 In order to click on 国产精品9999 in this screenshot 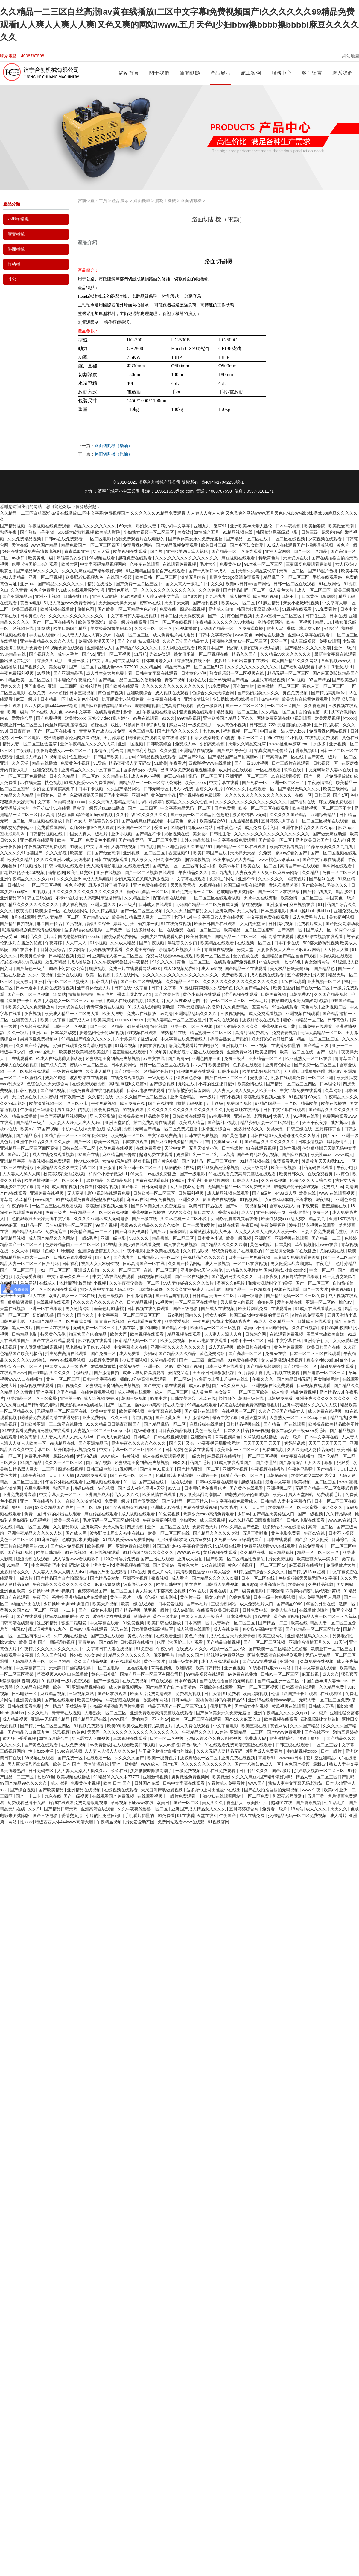, I will do `click(290, 1603)`.